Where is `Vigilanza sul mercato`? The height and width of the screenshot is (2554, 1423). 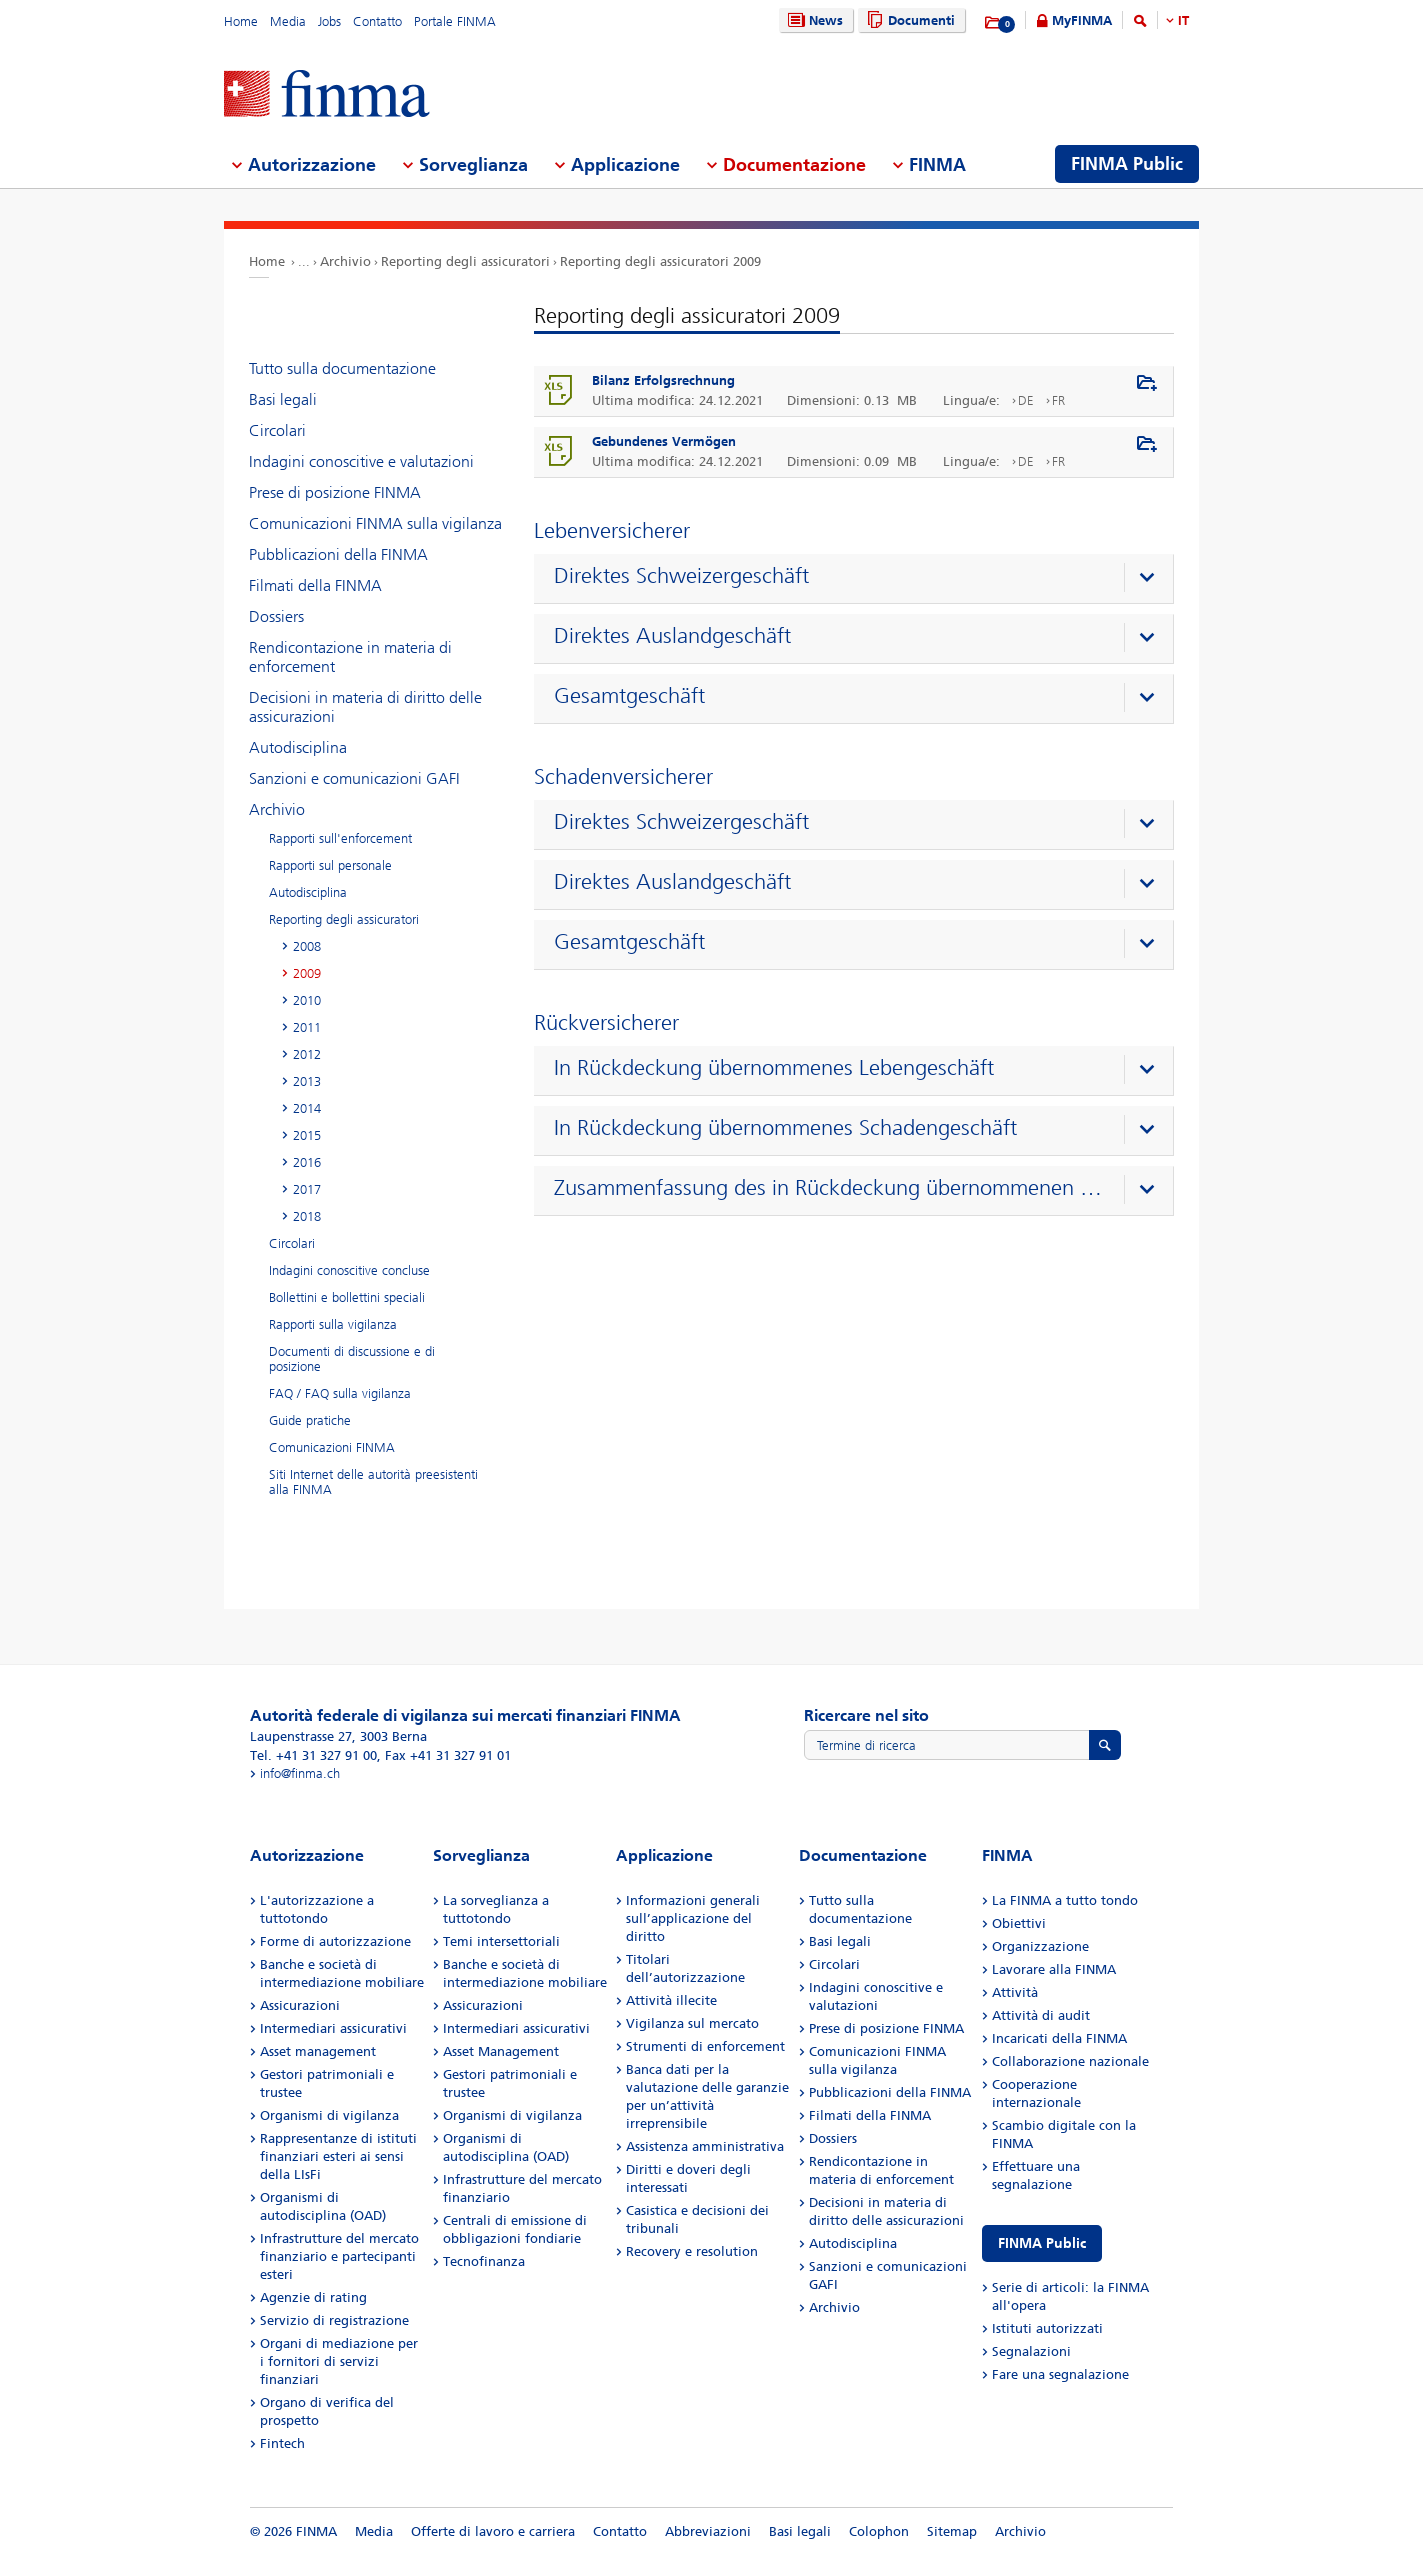 Vigilanza sul mercato is located at coordinates (692, 2023).